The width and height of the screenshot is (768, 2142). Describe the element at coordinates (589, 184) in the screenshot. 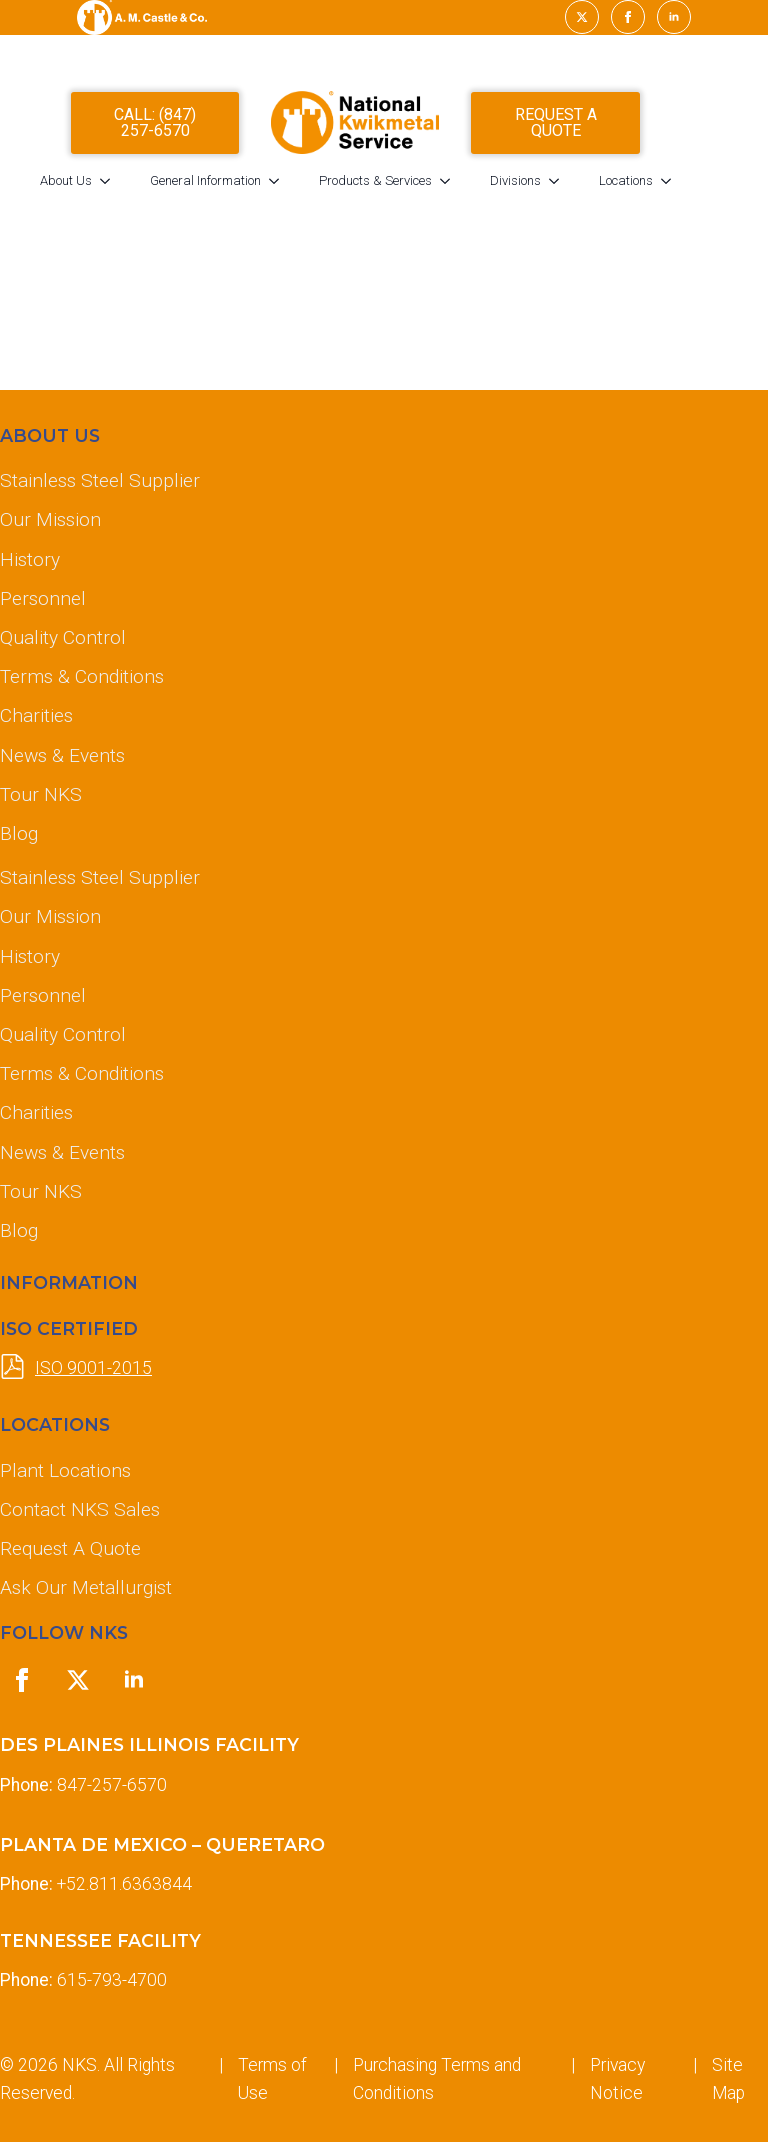

I see `[Divisions Submenu]` at that location.